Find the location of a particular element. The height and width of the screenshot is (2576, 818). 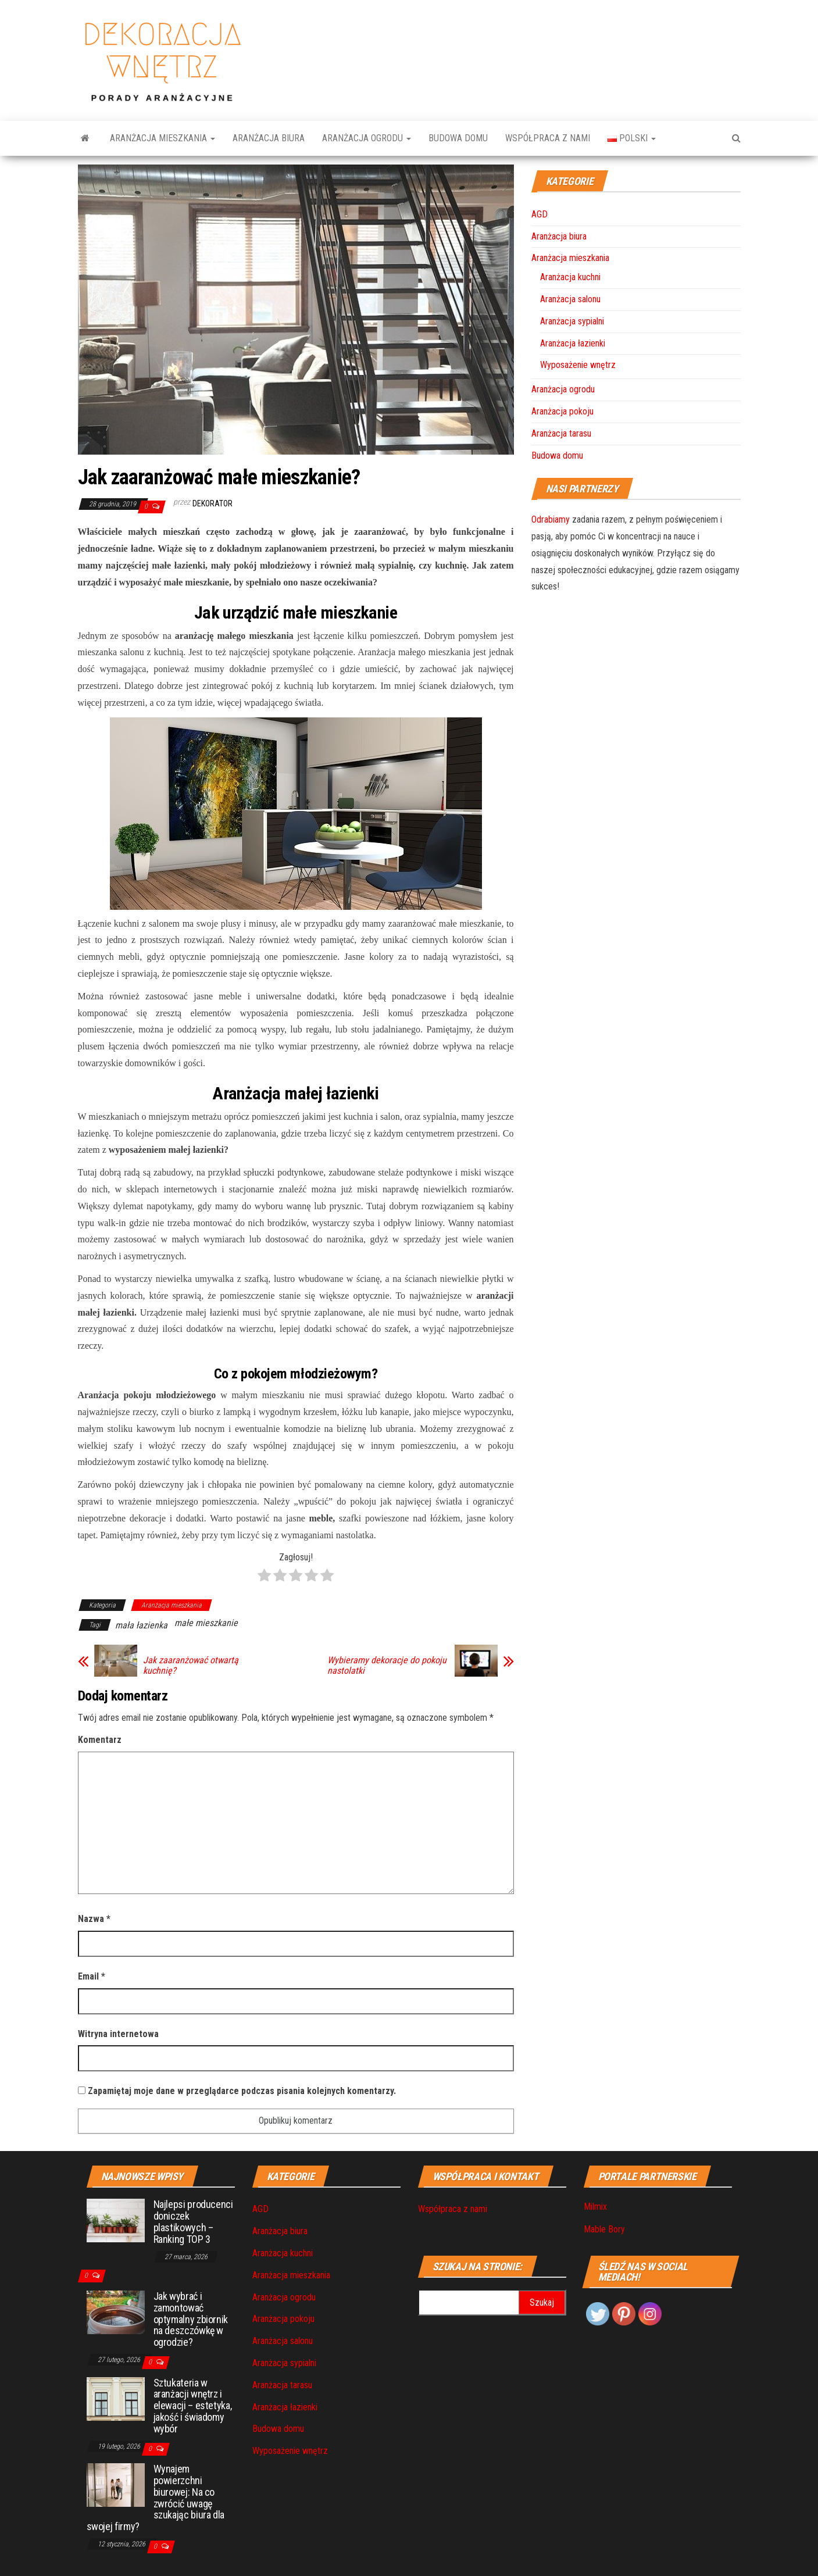

Aranżacja ogrodu is located at coordinates (366, 138).